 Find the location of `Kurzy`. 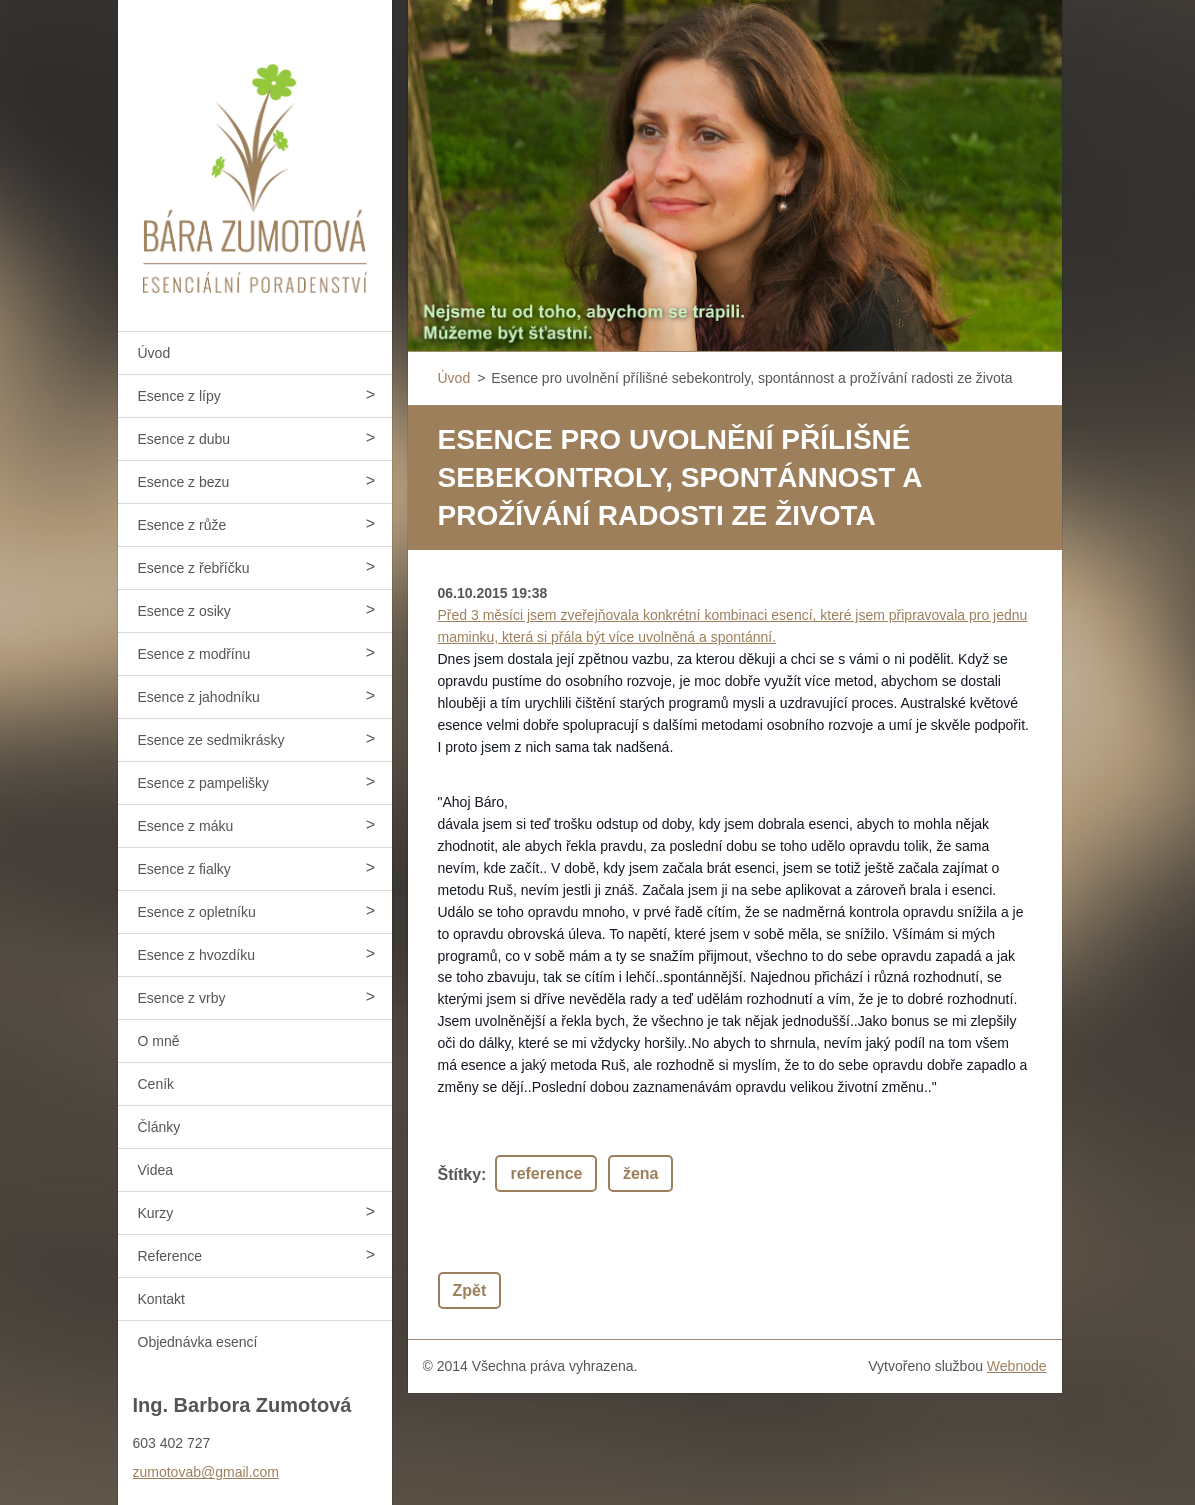

Kurzy is located at coordinates (156, 1213).